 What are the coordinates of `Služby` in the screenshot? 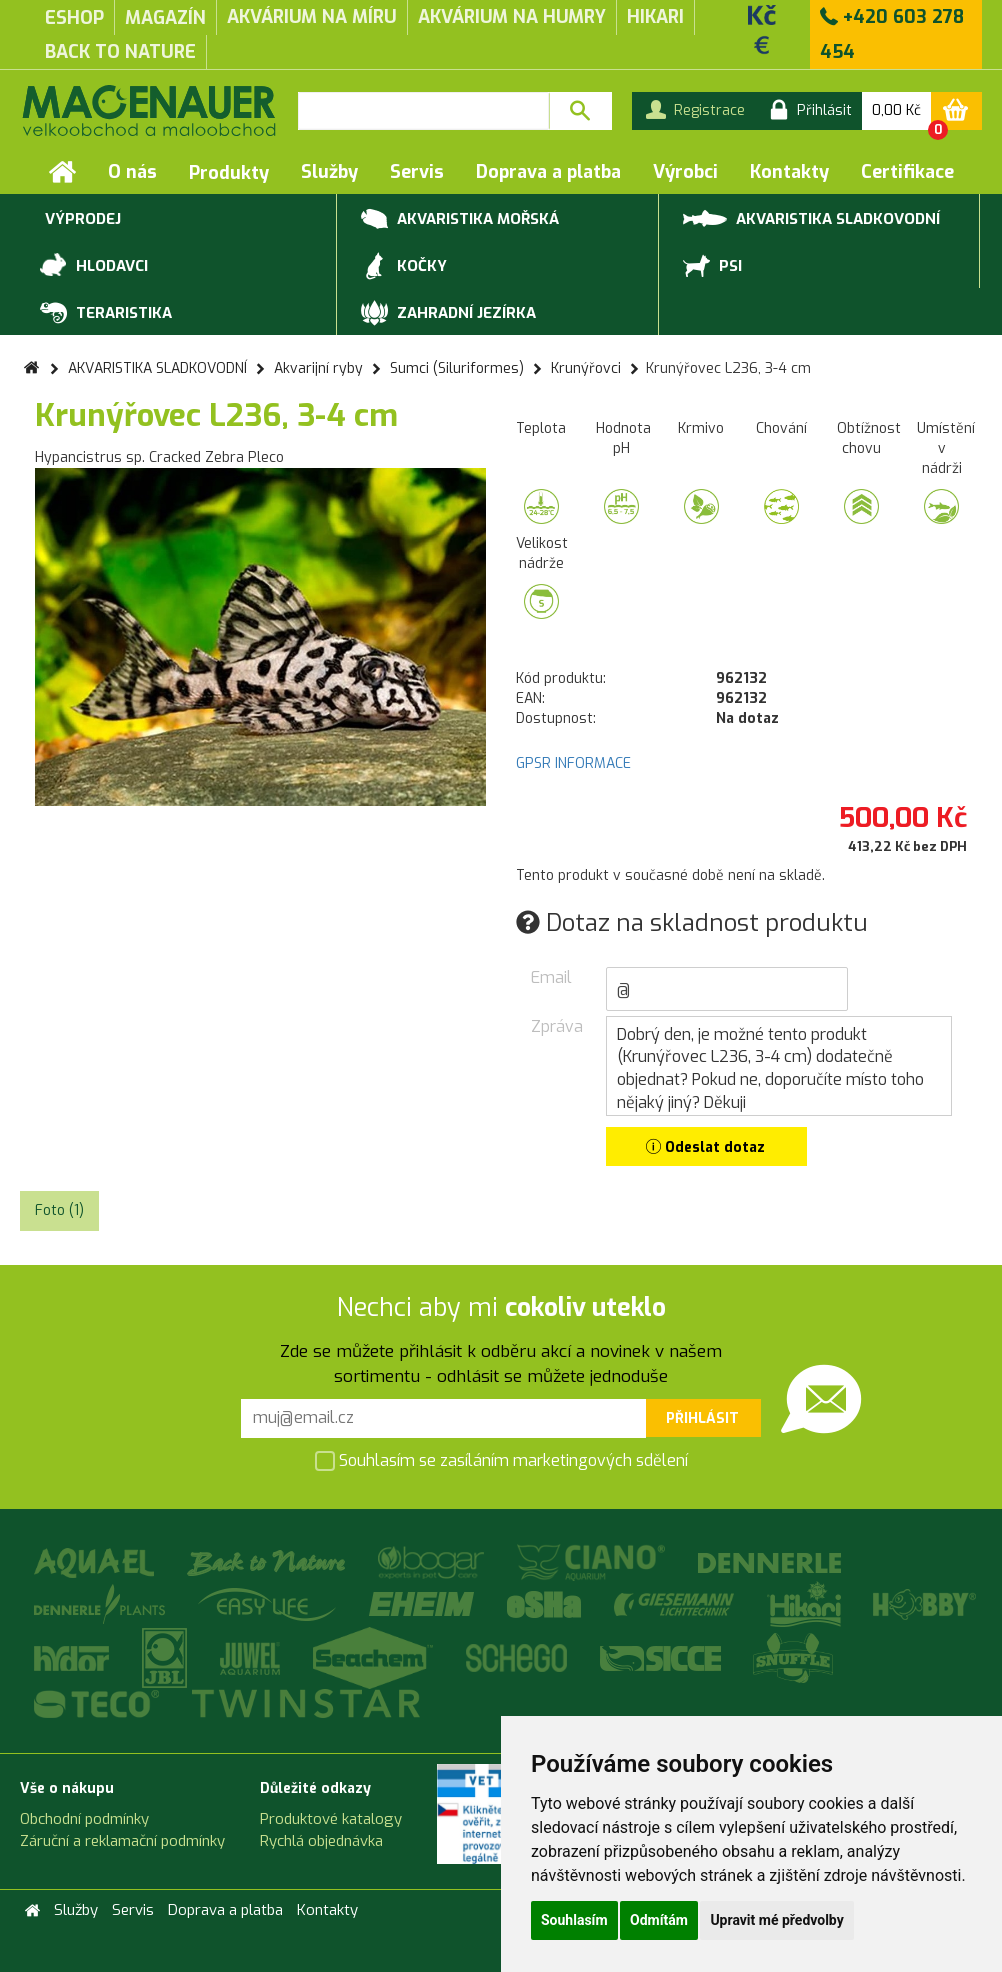 It's located at (329, 172).